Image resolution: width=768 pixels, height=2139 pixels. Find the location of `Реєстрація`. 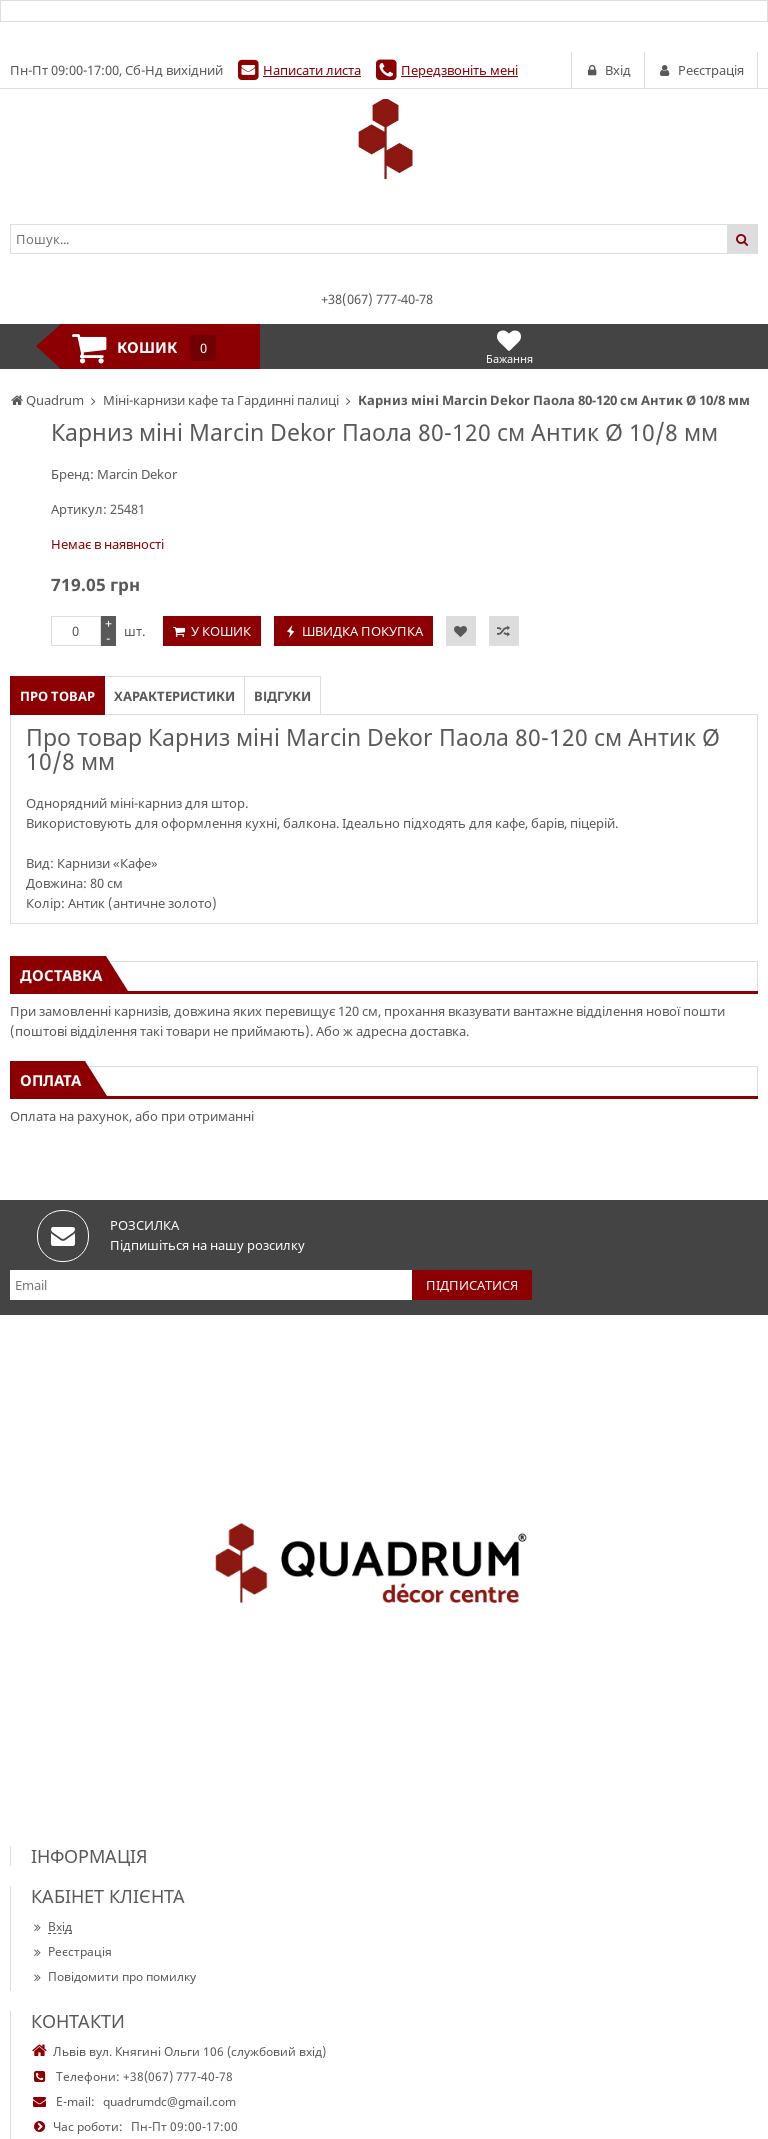

Реєстрація is located at coordinates (71, 1951).